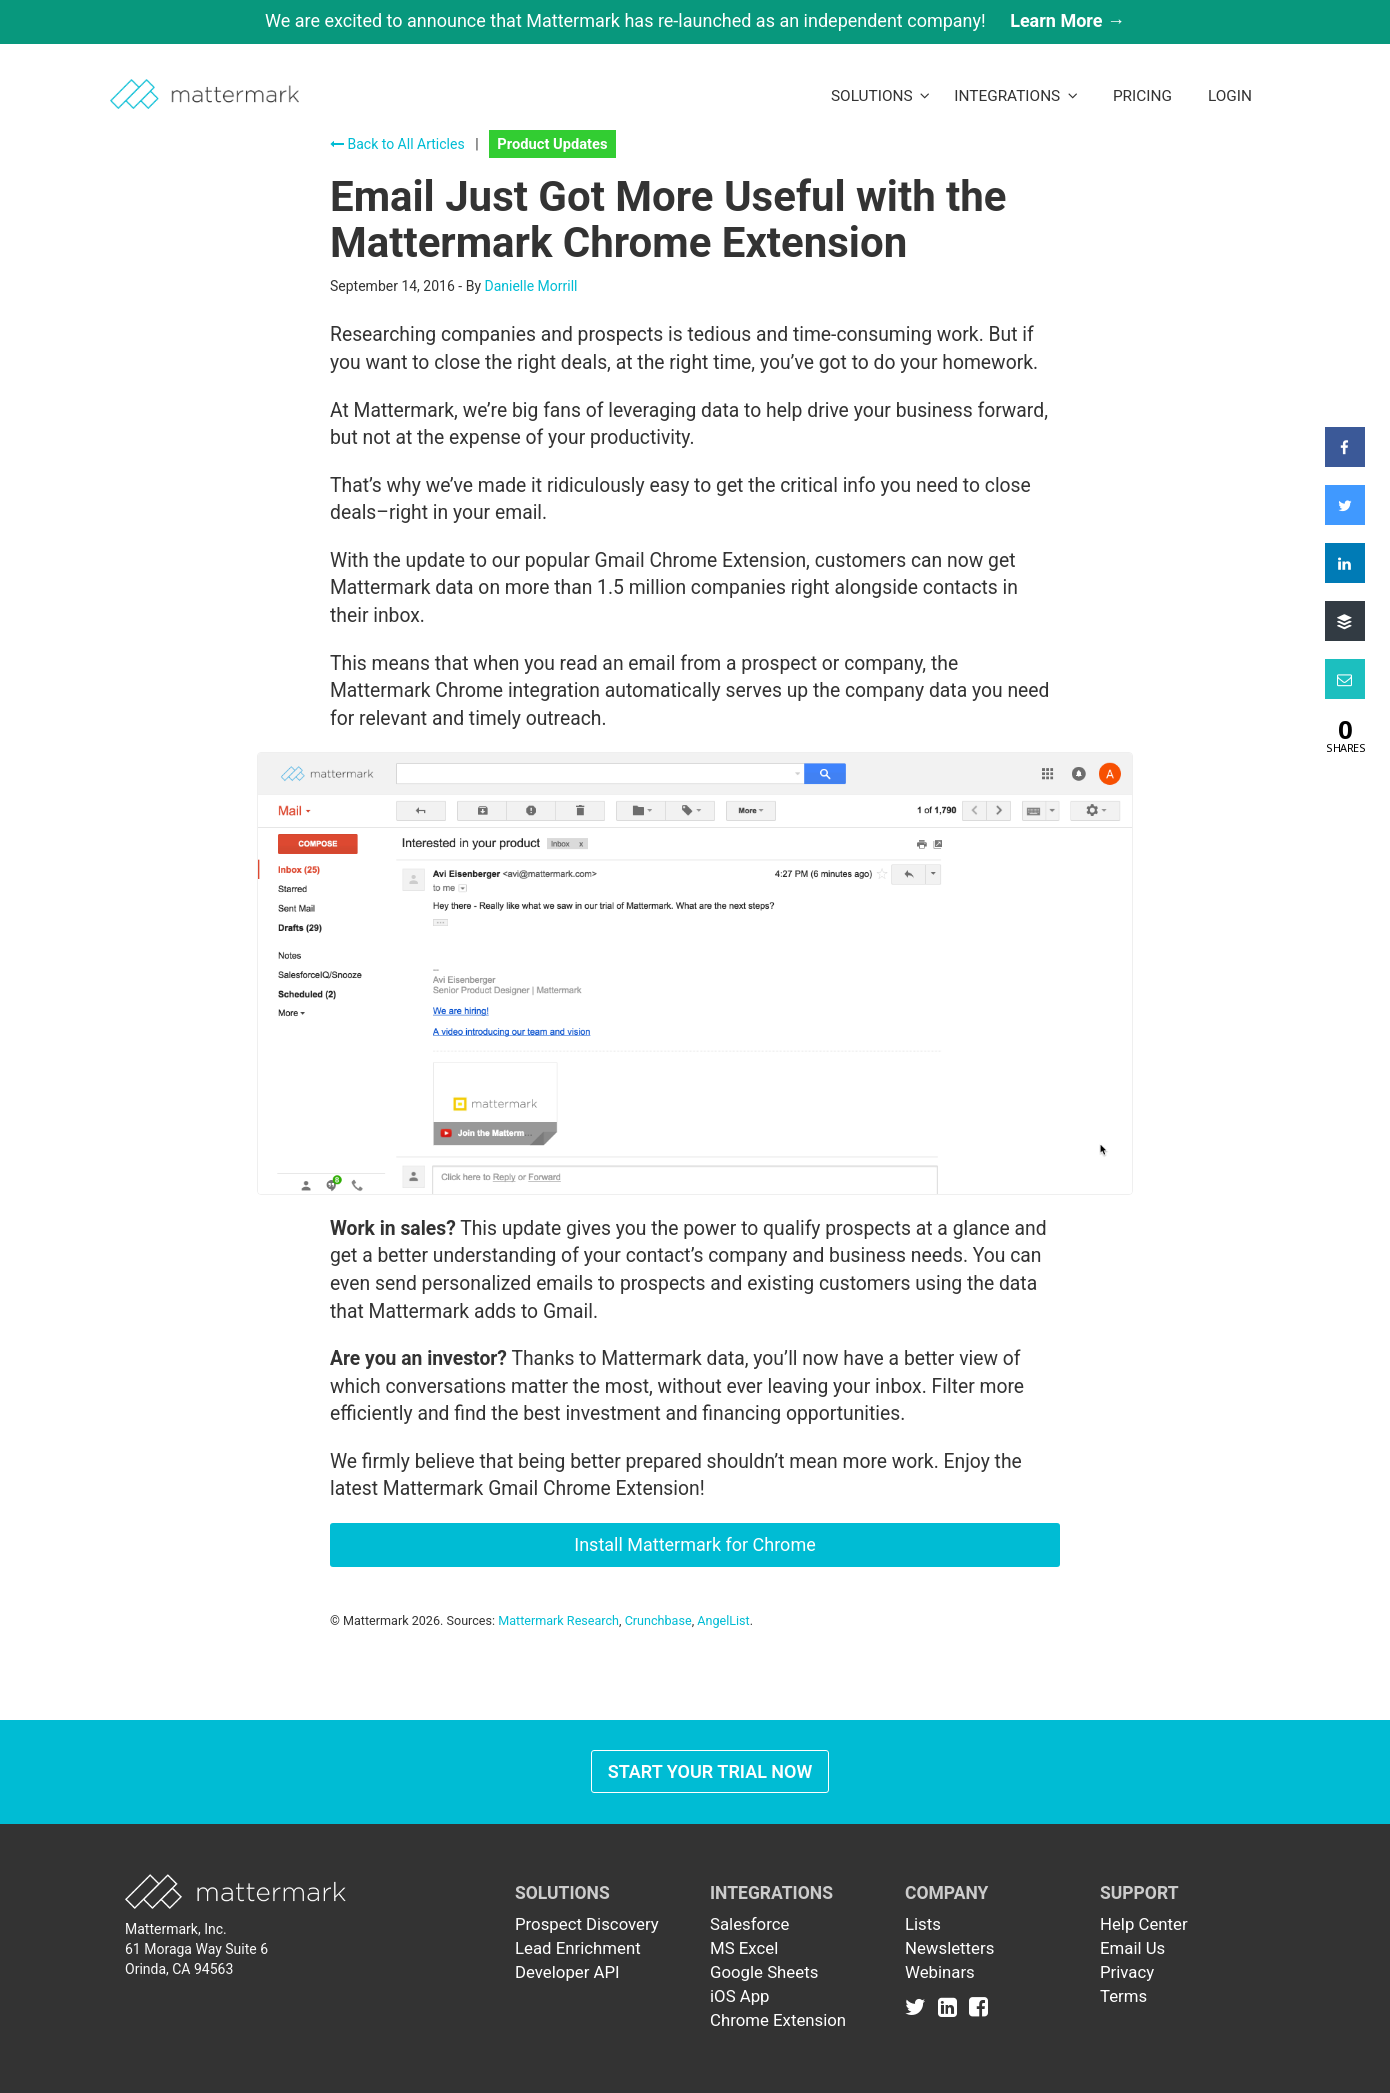 Image resolution: width=1390 pixels, height=2093 pixels. Describe the element at coordinates (951, 2006) in the screenshot. I see `[Link to Linkedin]` at that location.